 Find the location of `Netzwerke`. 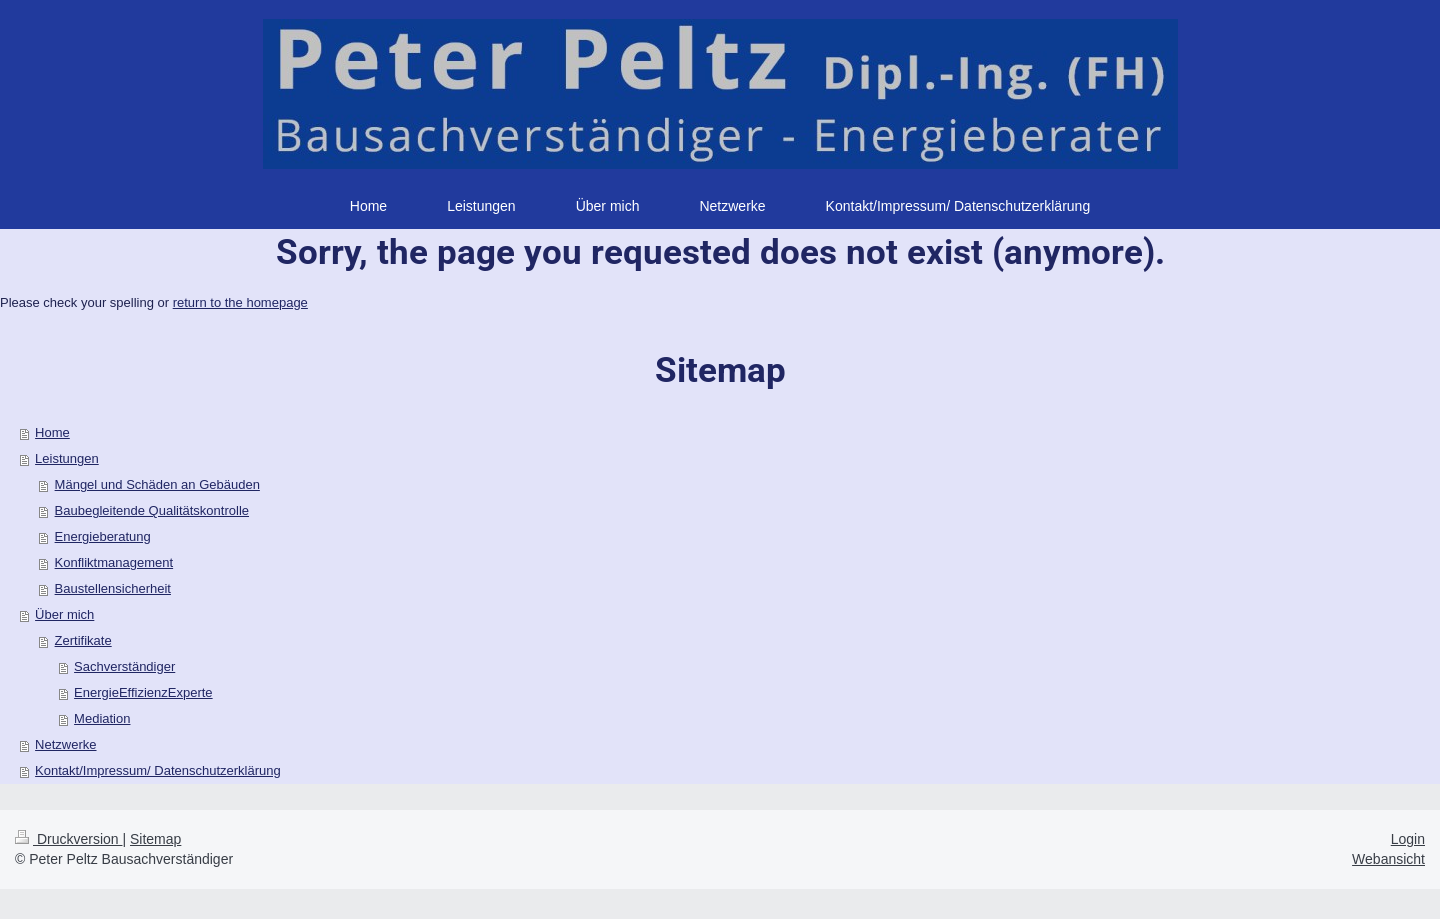

Netzwerke is located at coordinates (65, 744).